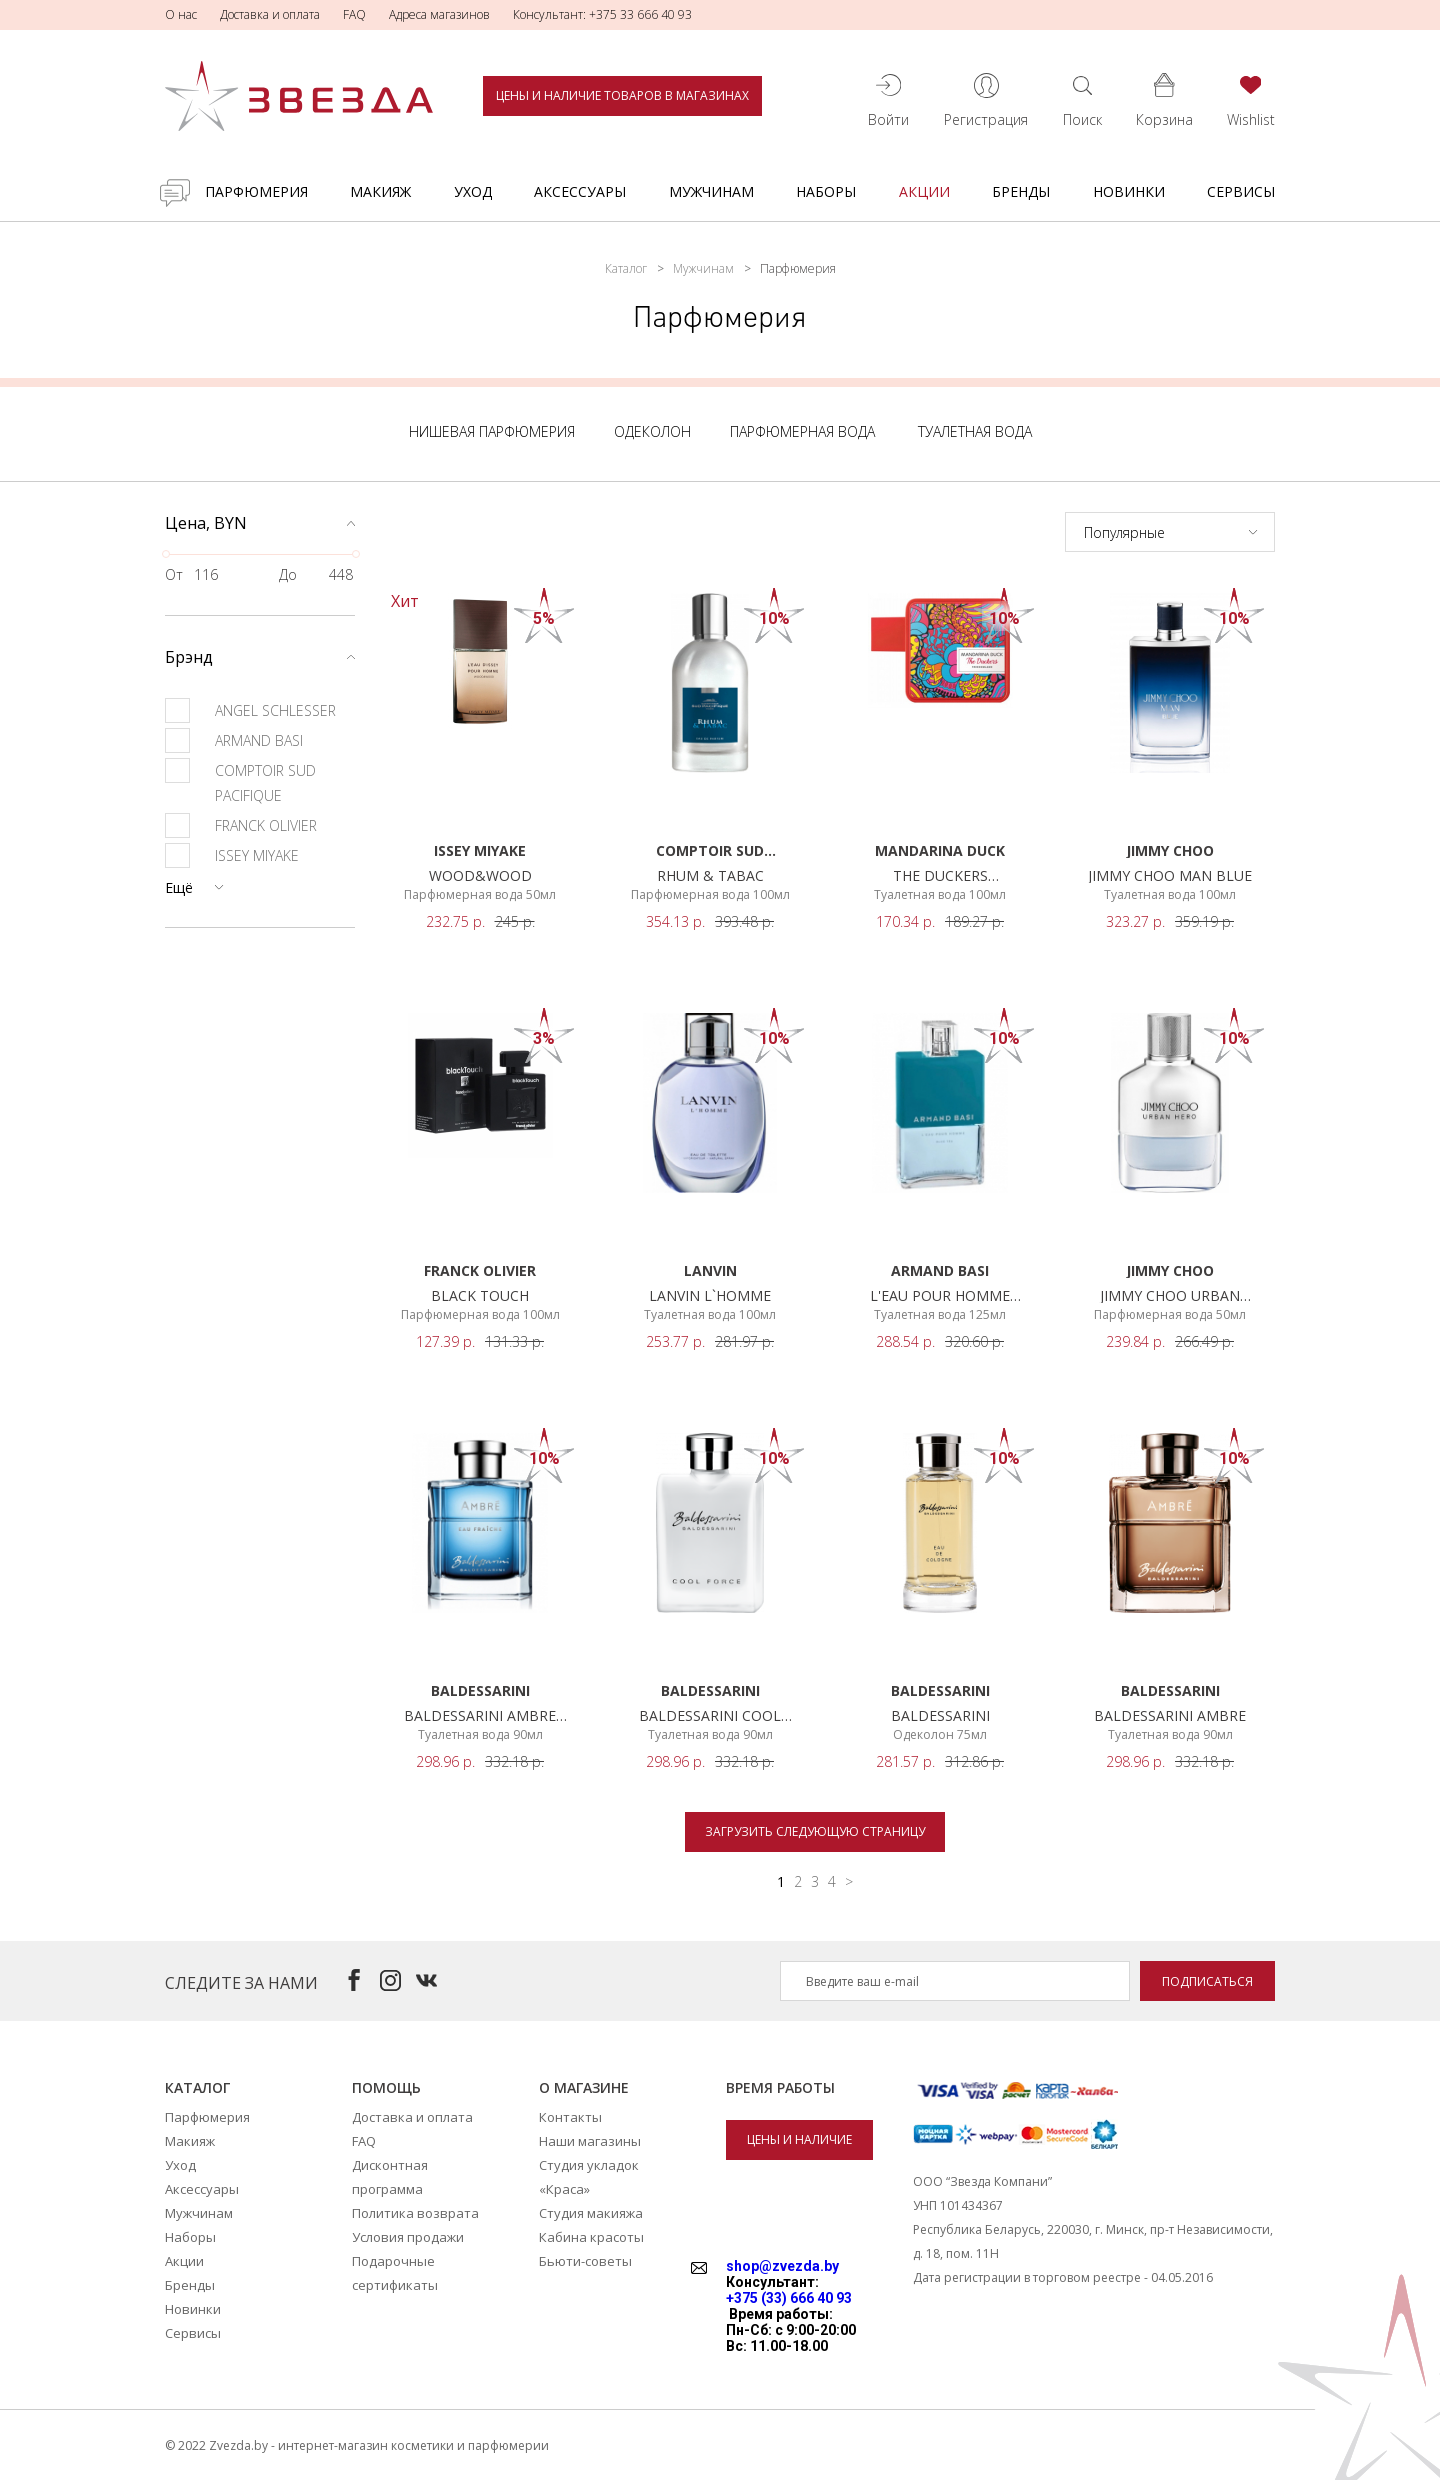  What do you see at coordinates (240, 781) in the screenshot?
I see `COMPTOIR SUD PACIFIQUE` at bounding box center [240, 781].